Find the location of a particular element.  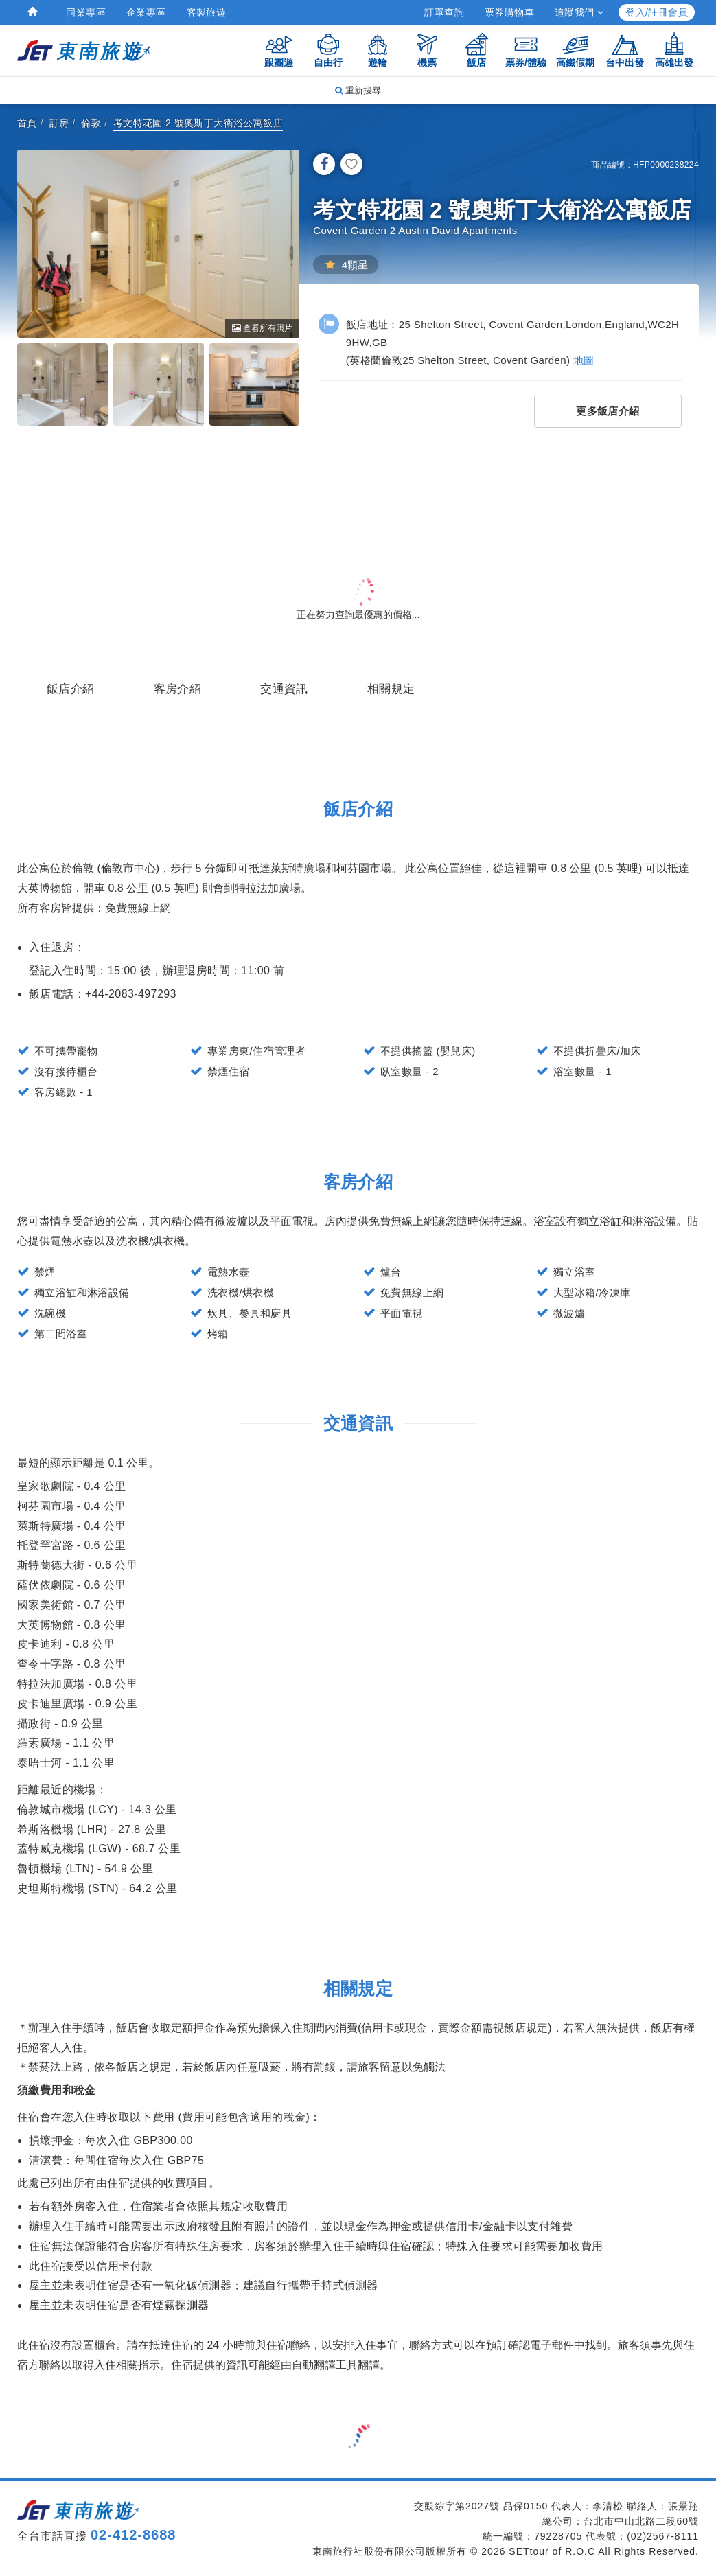

考文特花園 2 號奧斯丁大衛浴公寓飯店 is located at coordinates (198, 122).